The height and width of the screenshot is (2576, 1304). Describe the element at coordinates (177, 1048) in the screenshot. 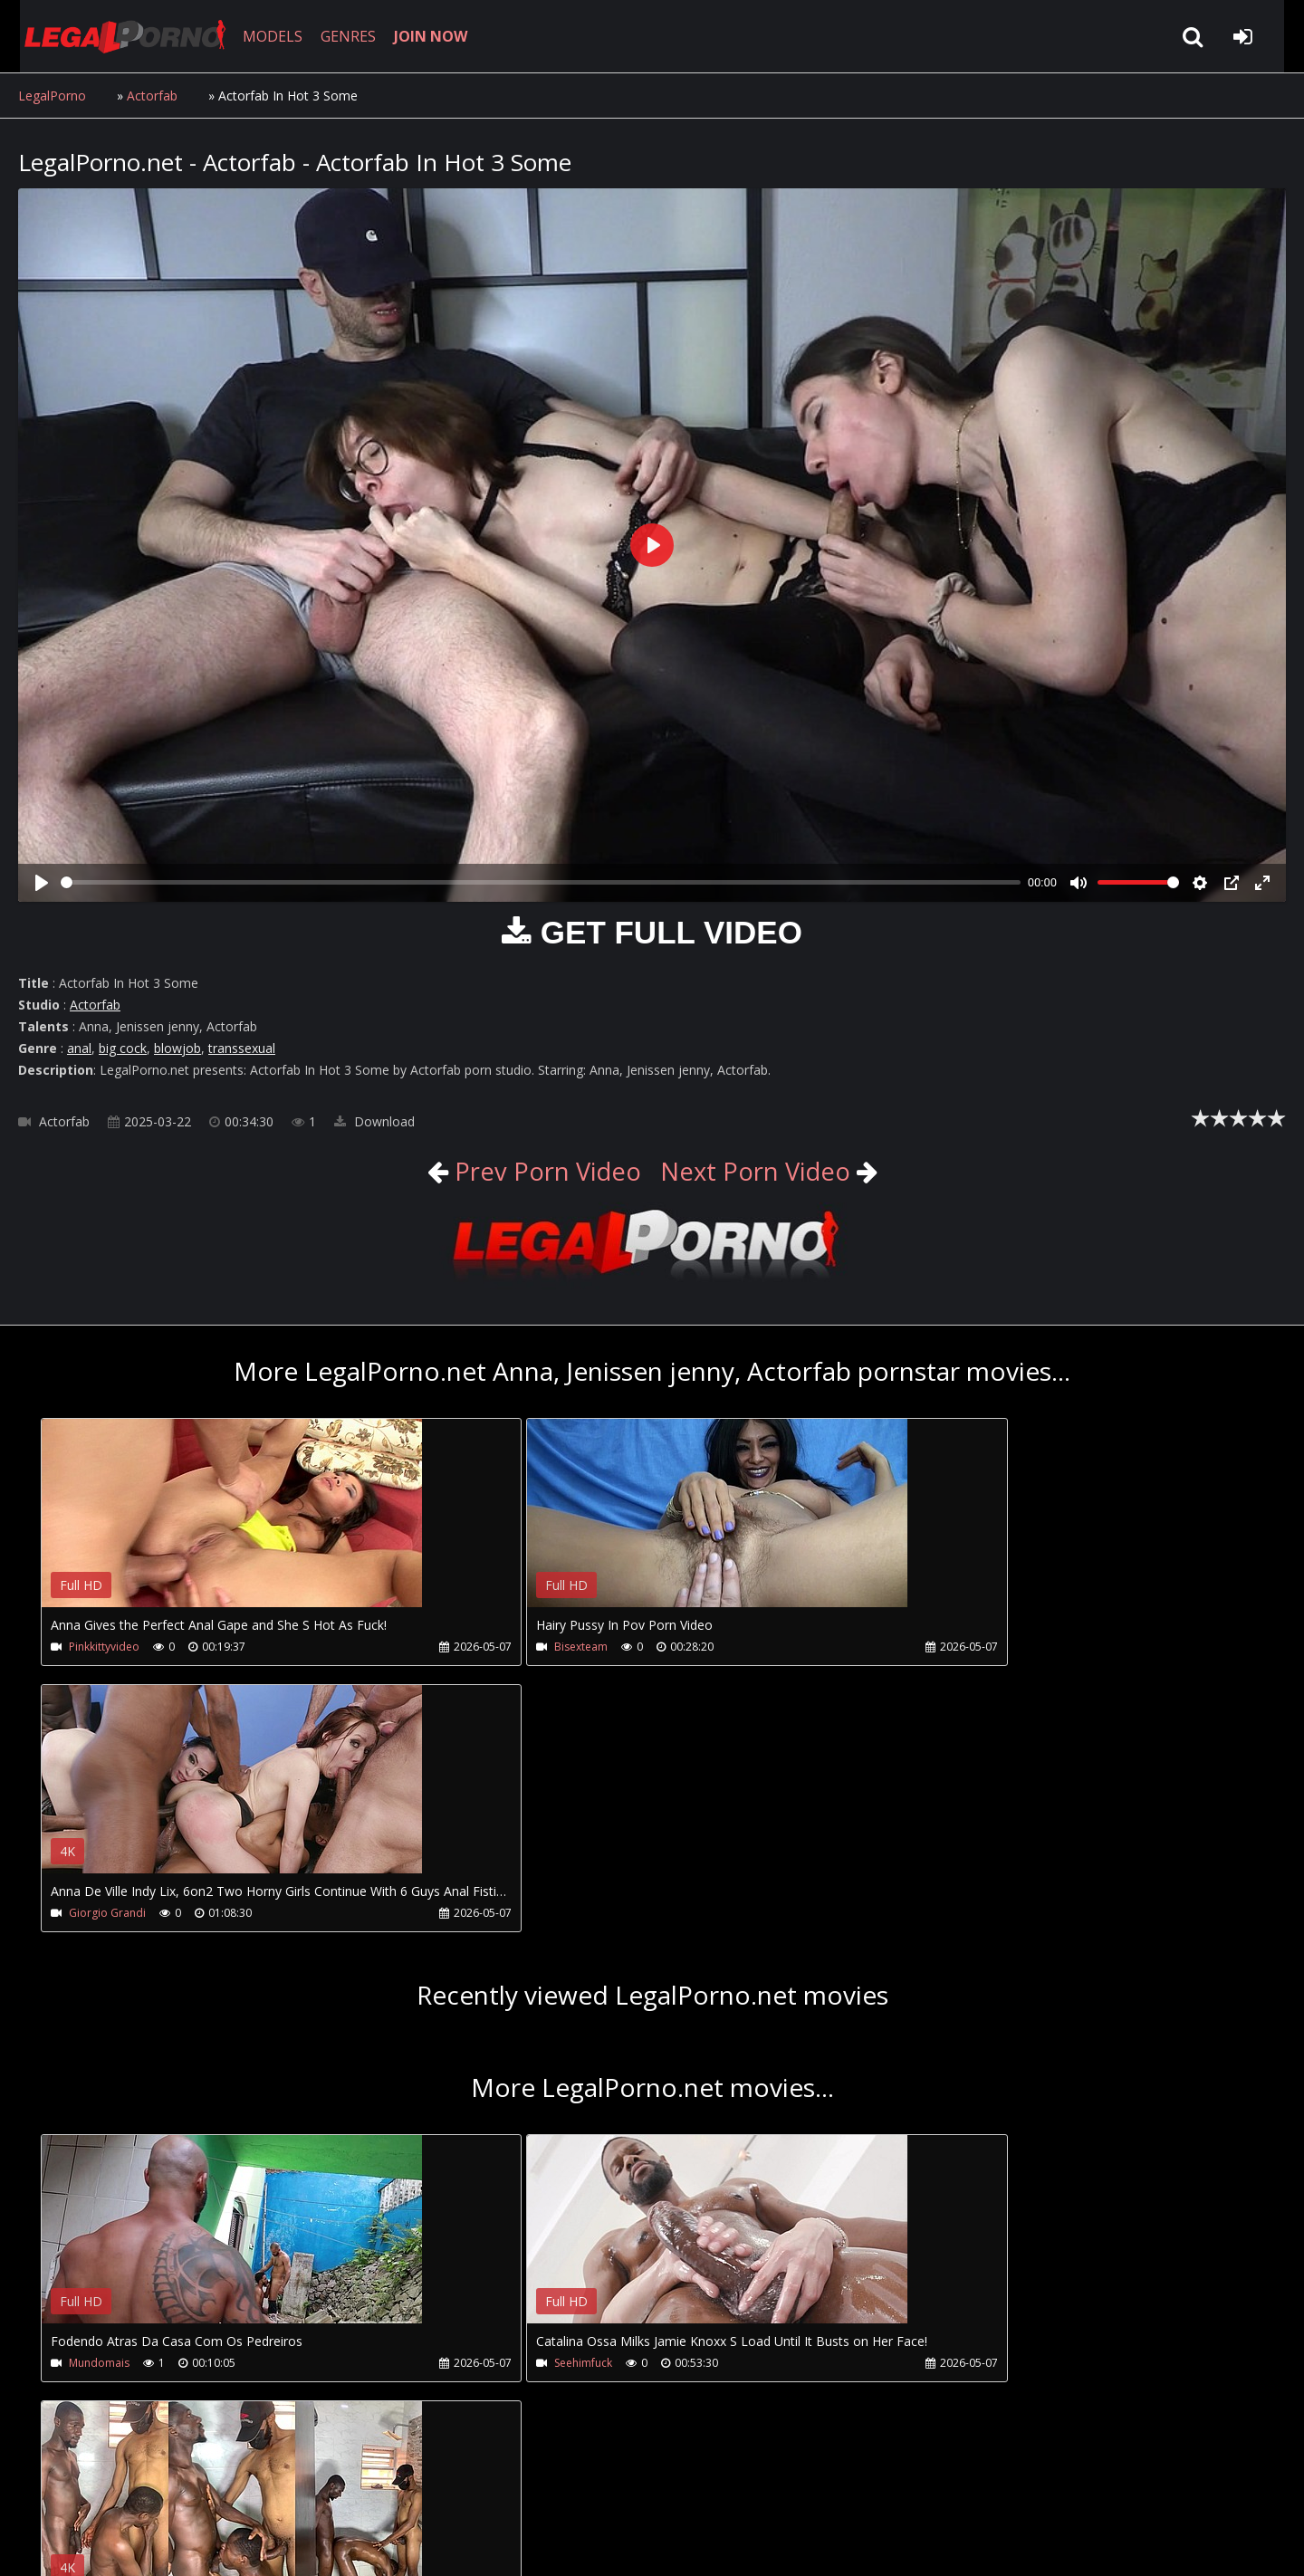

I see `blowjob` at that location.